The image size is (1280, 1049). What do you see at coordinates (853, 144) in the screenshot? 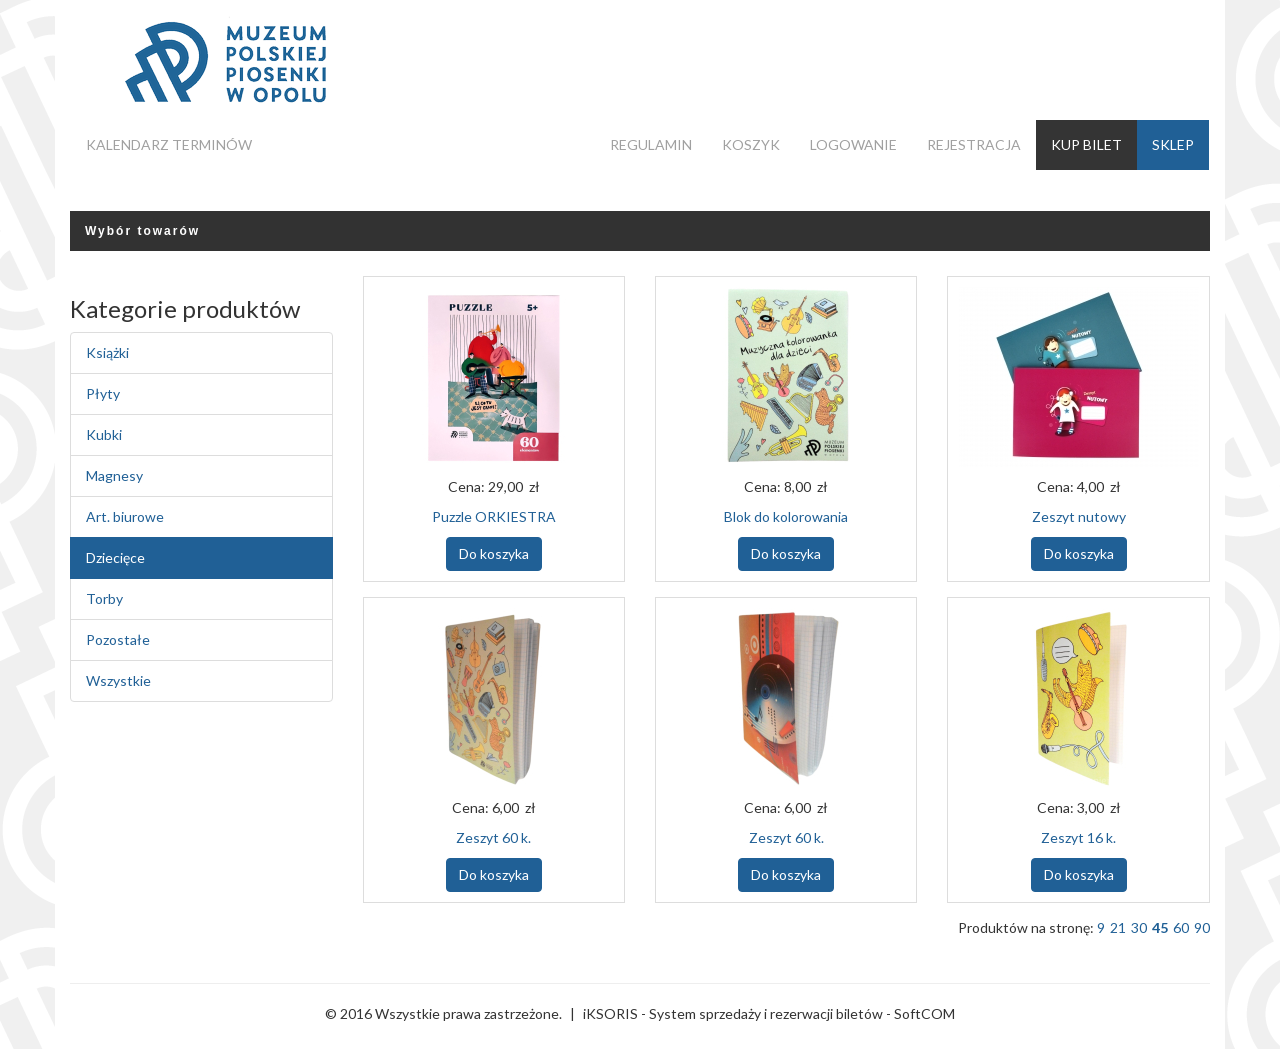
I see `Logowanie` at bounding box center [853, 144].